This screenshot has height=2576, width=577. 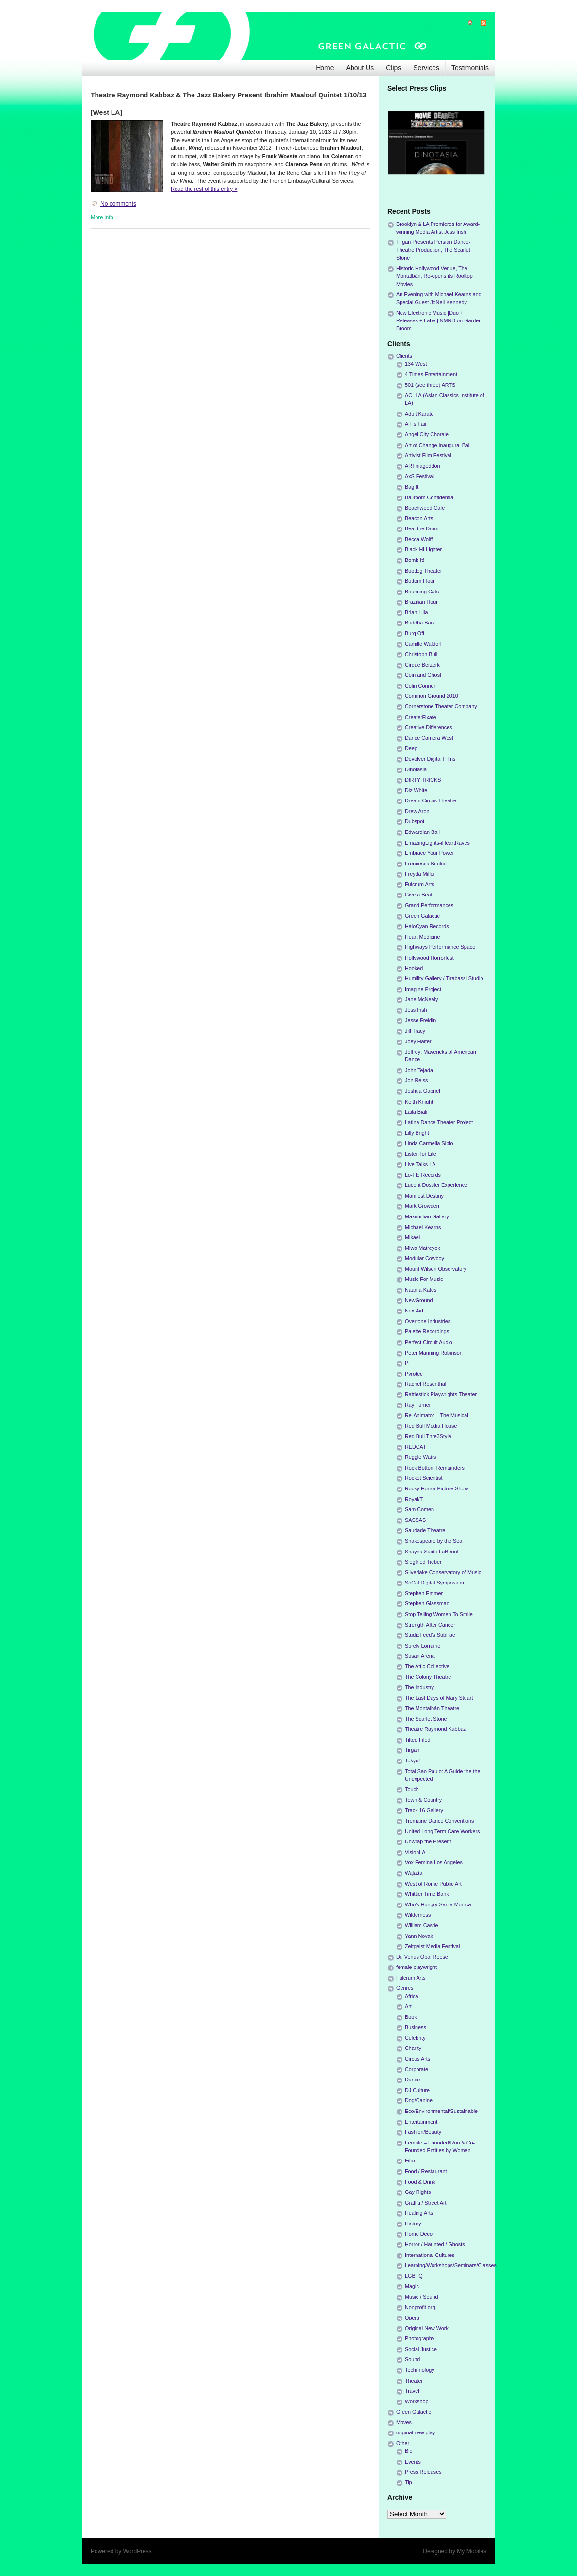 I want to click on New Electronic Music [Duo + Releases + Label] NMND on Garden Broom, so click(x=438, y=320).